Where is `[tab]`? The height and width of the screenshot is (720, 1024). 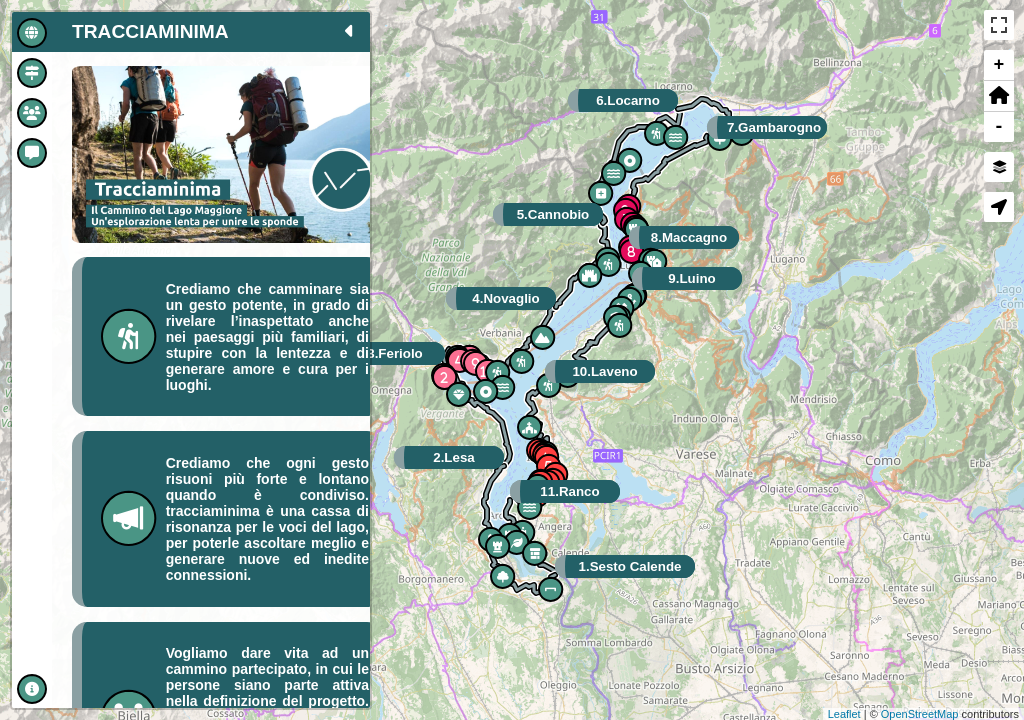
[tab] is located at coordinates (32, 32).